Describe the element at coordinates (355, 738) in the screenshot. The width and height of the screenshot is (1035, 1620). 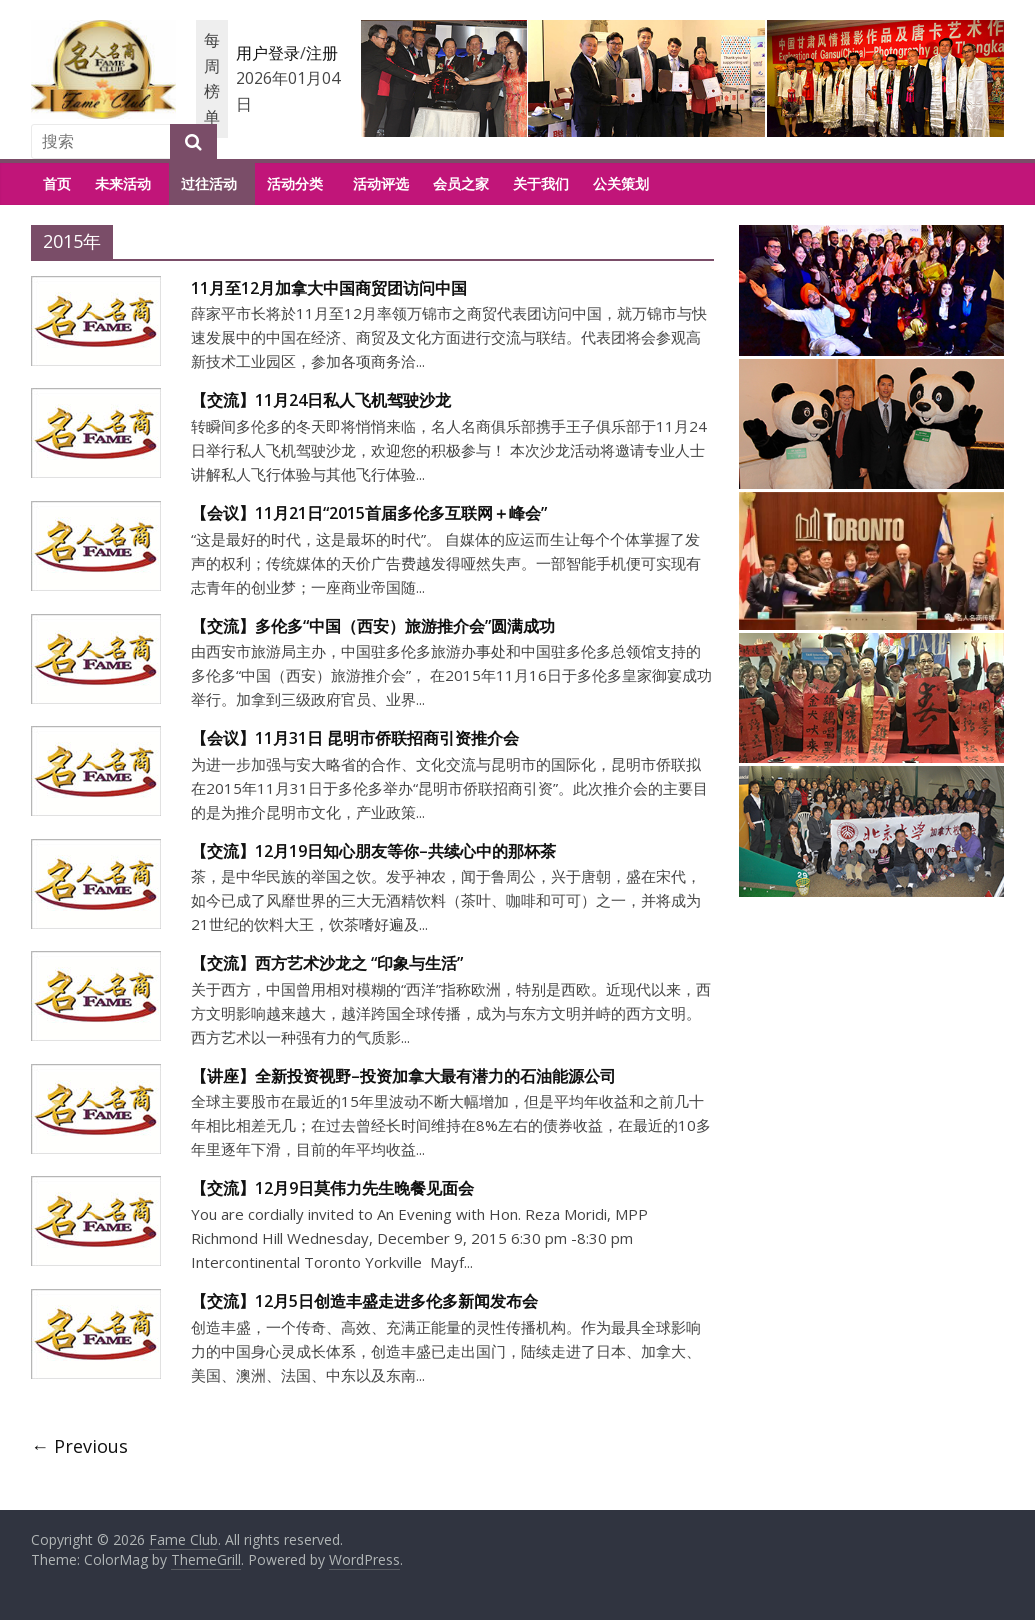
I see `【会议】11月31日 昆明市侨联招商引资推介会` at that location.